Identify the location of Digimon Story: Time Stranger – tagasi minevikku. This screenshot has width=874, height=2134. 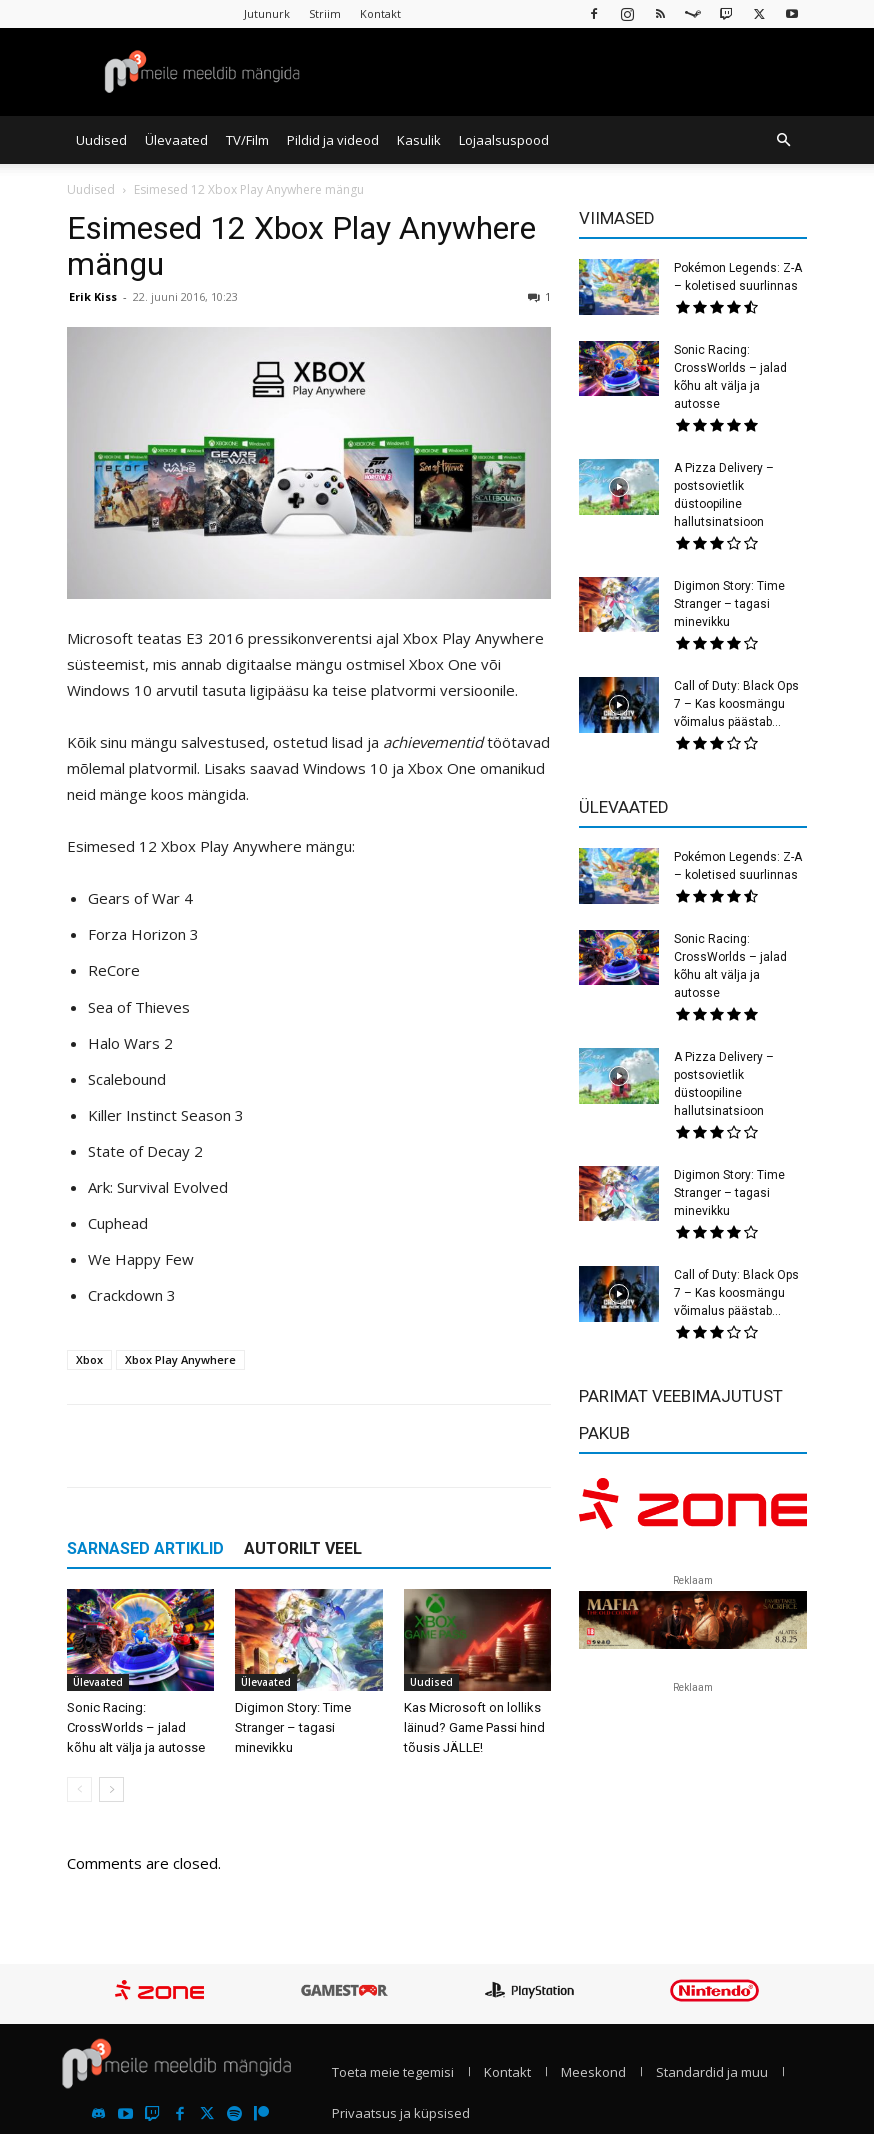
(293, 1727).